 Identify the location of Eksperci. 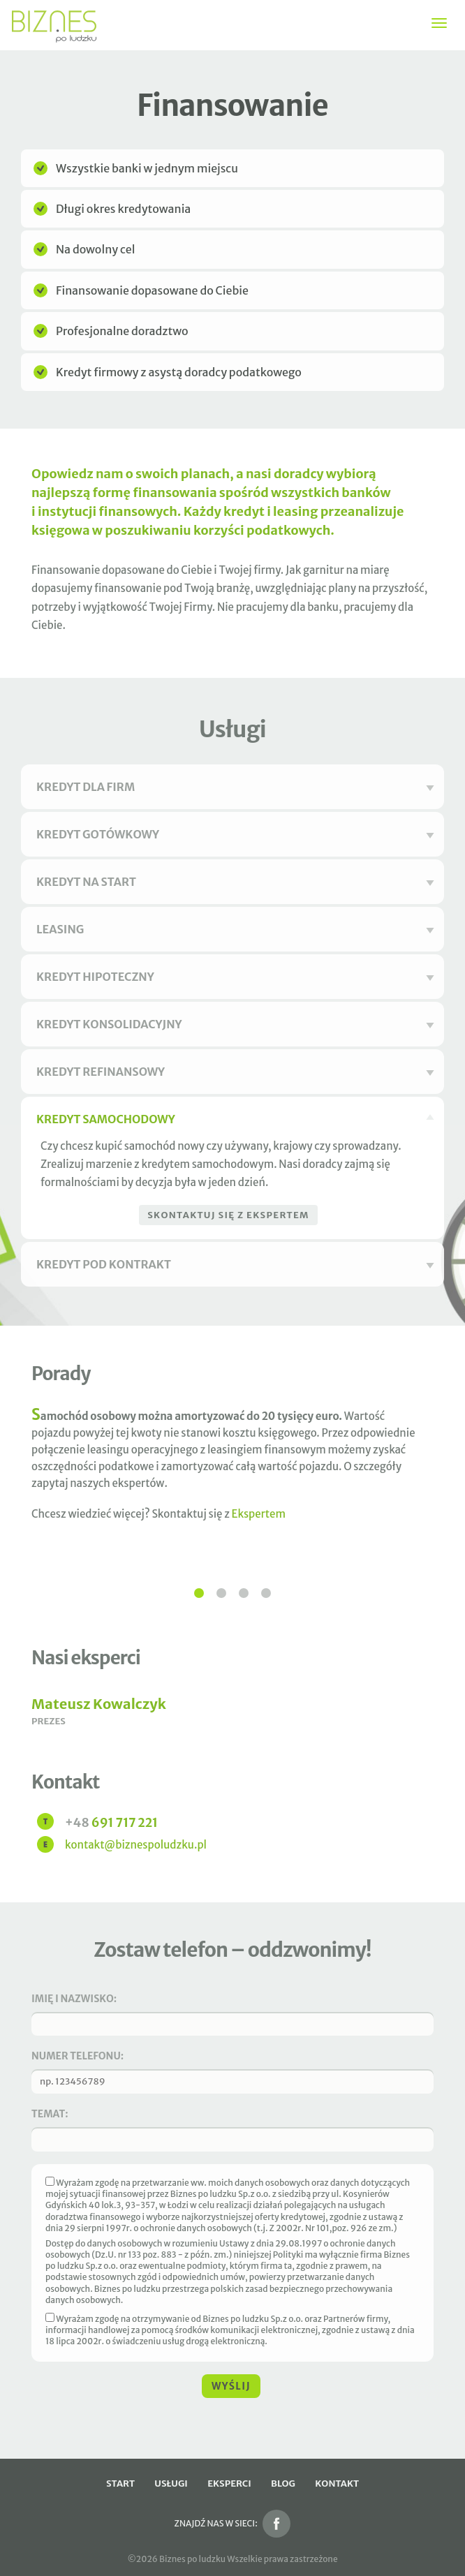
(229, 2483).